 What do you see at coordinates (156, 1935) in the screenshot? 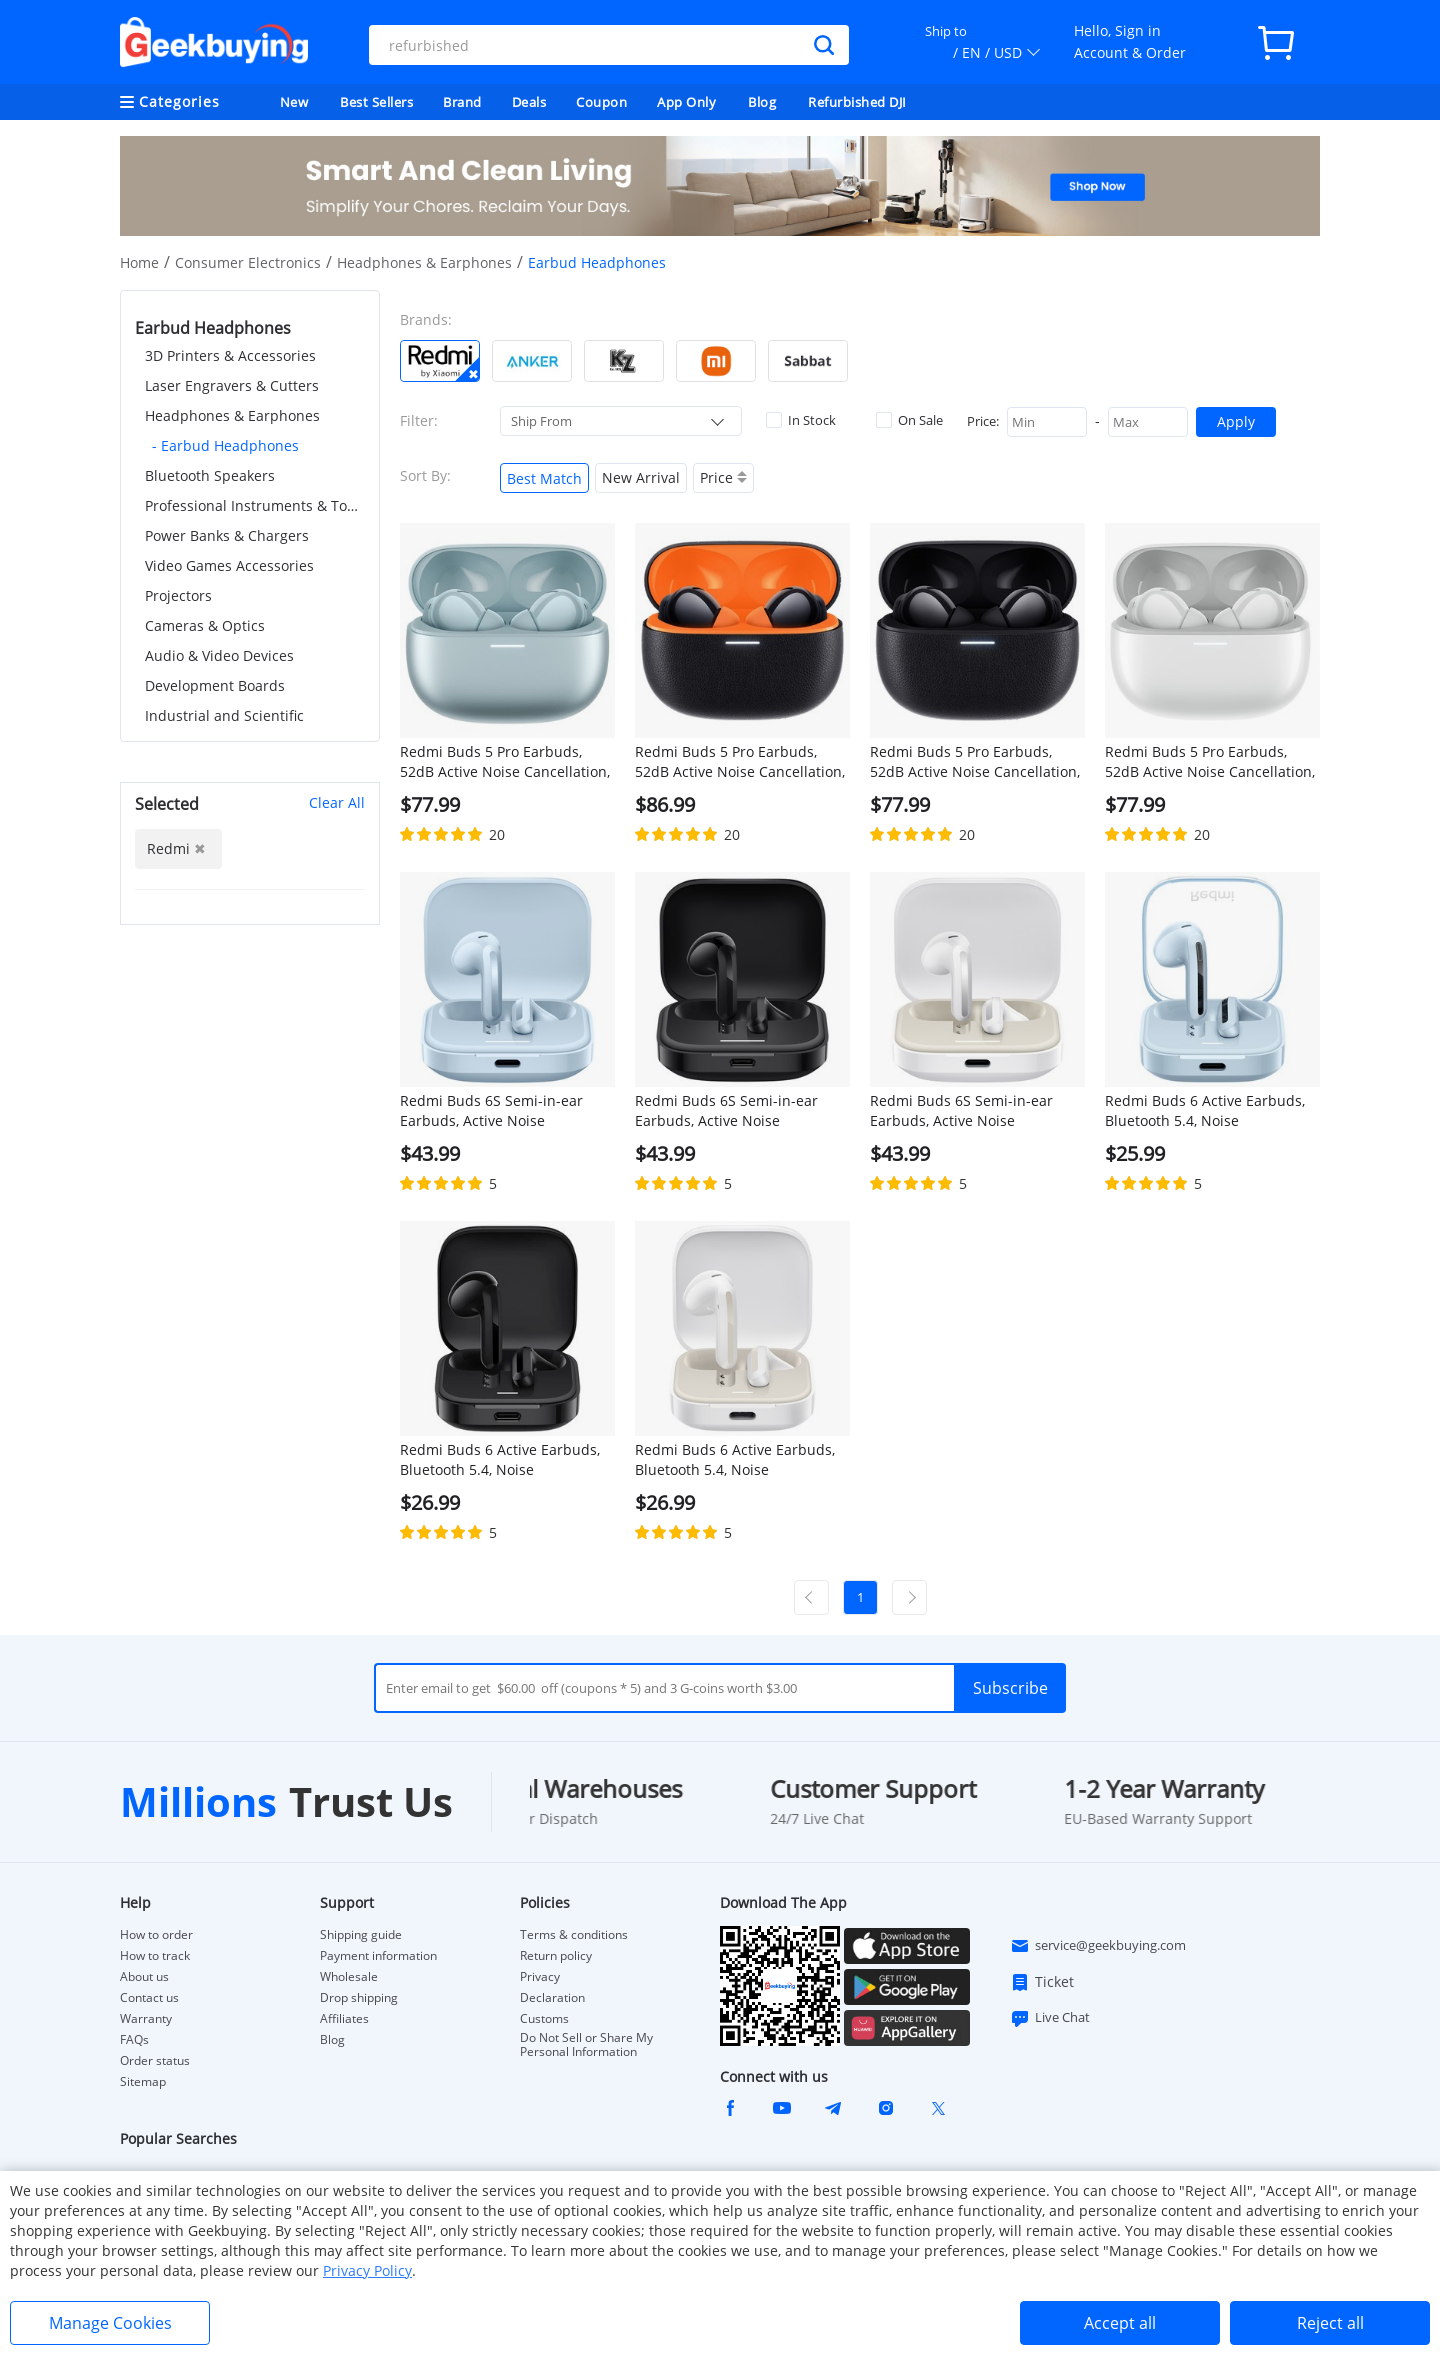
I see `How to order` at bounding box center [156, 1935].